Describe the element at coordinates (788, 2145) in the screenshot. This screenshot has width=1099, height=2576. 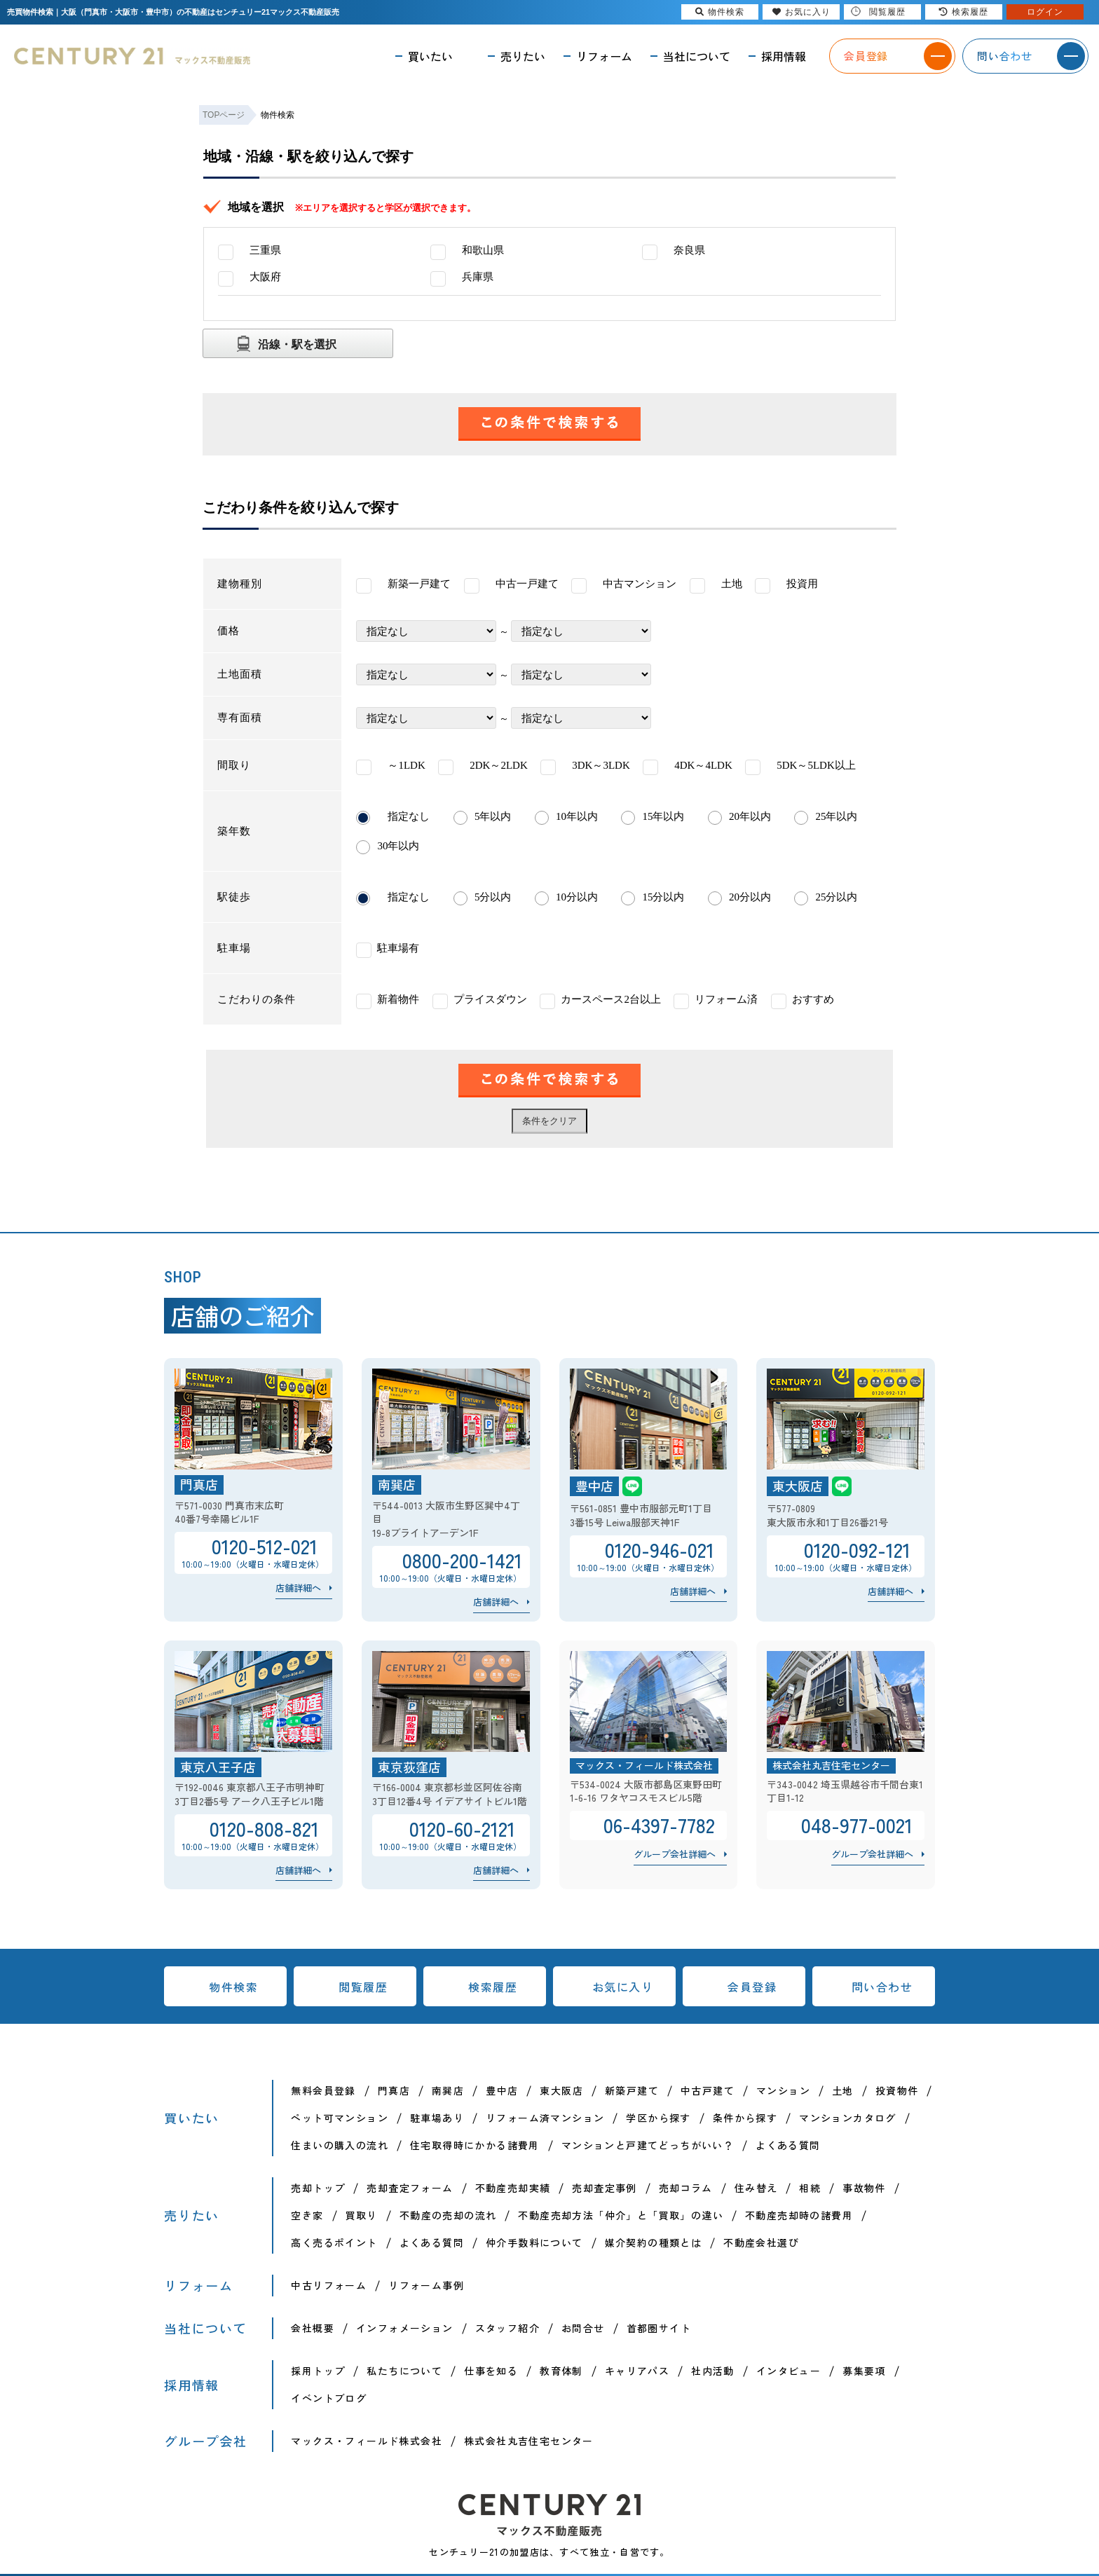
I see `よくある質問` at that location.